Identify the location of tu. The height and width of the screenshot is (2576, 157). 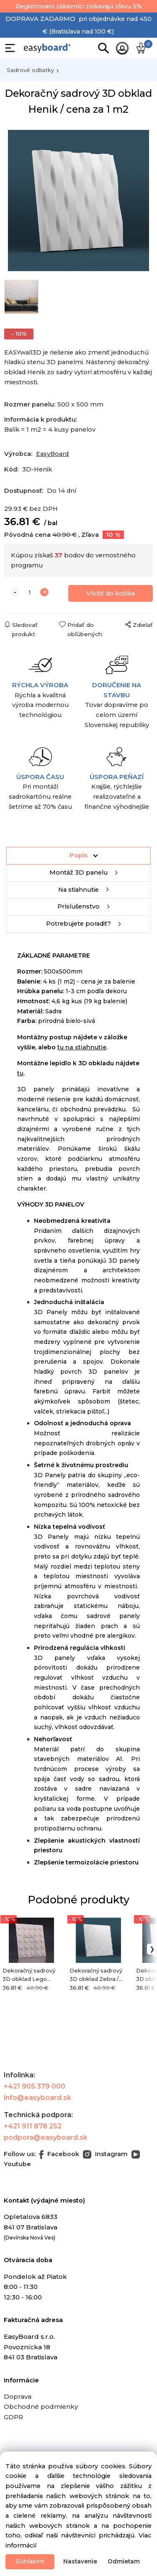
(20, 1073).